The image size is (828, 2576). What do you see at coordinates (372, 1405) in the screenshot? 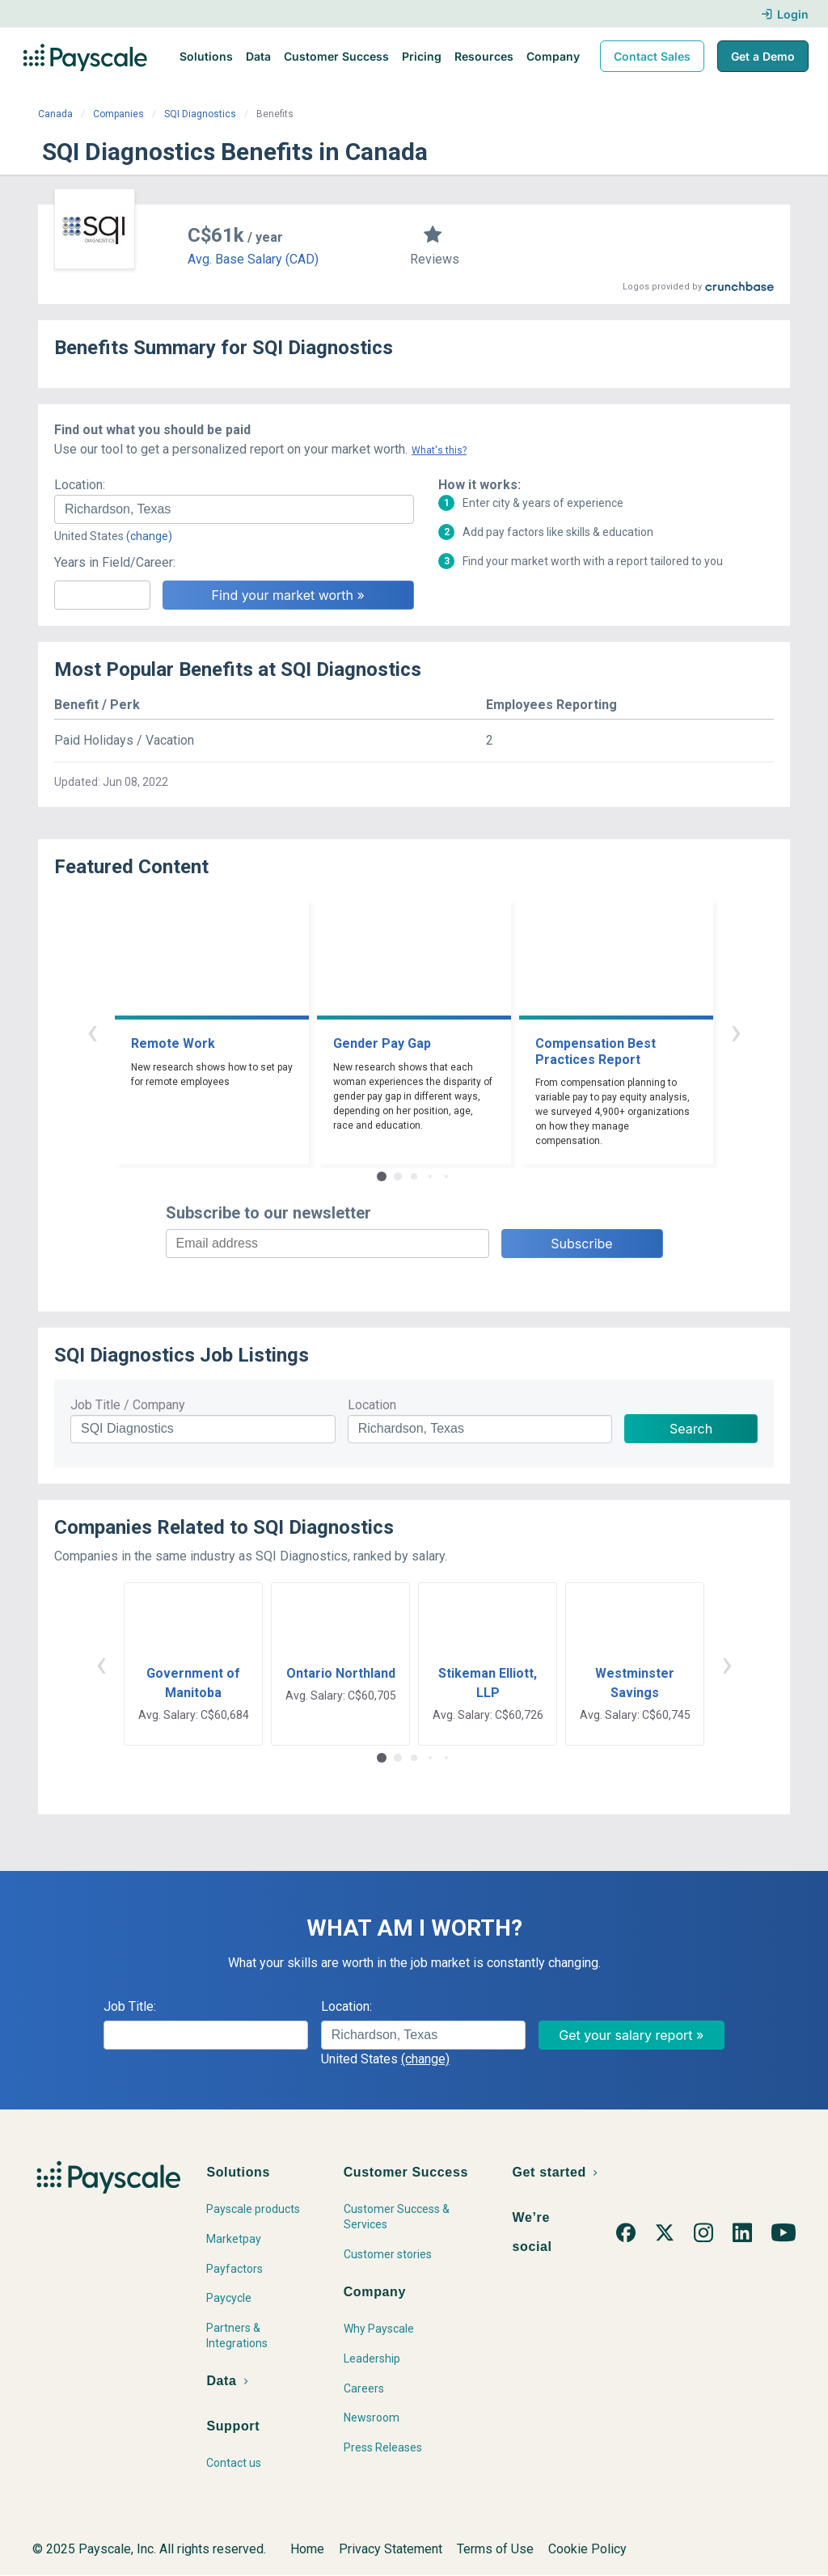
I see `Location` at bounding box center [372, 1405].